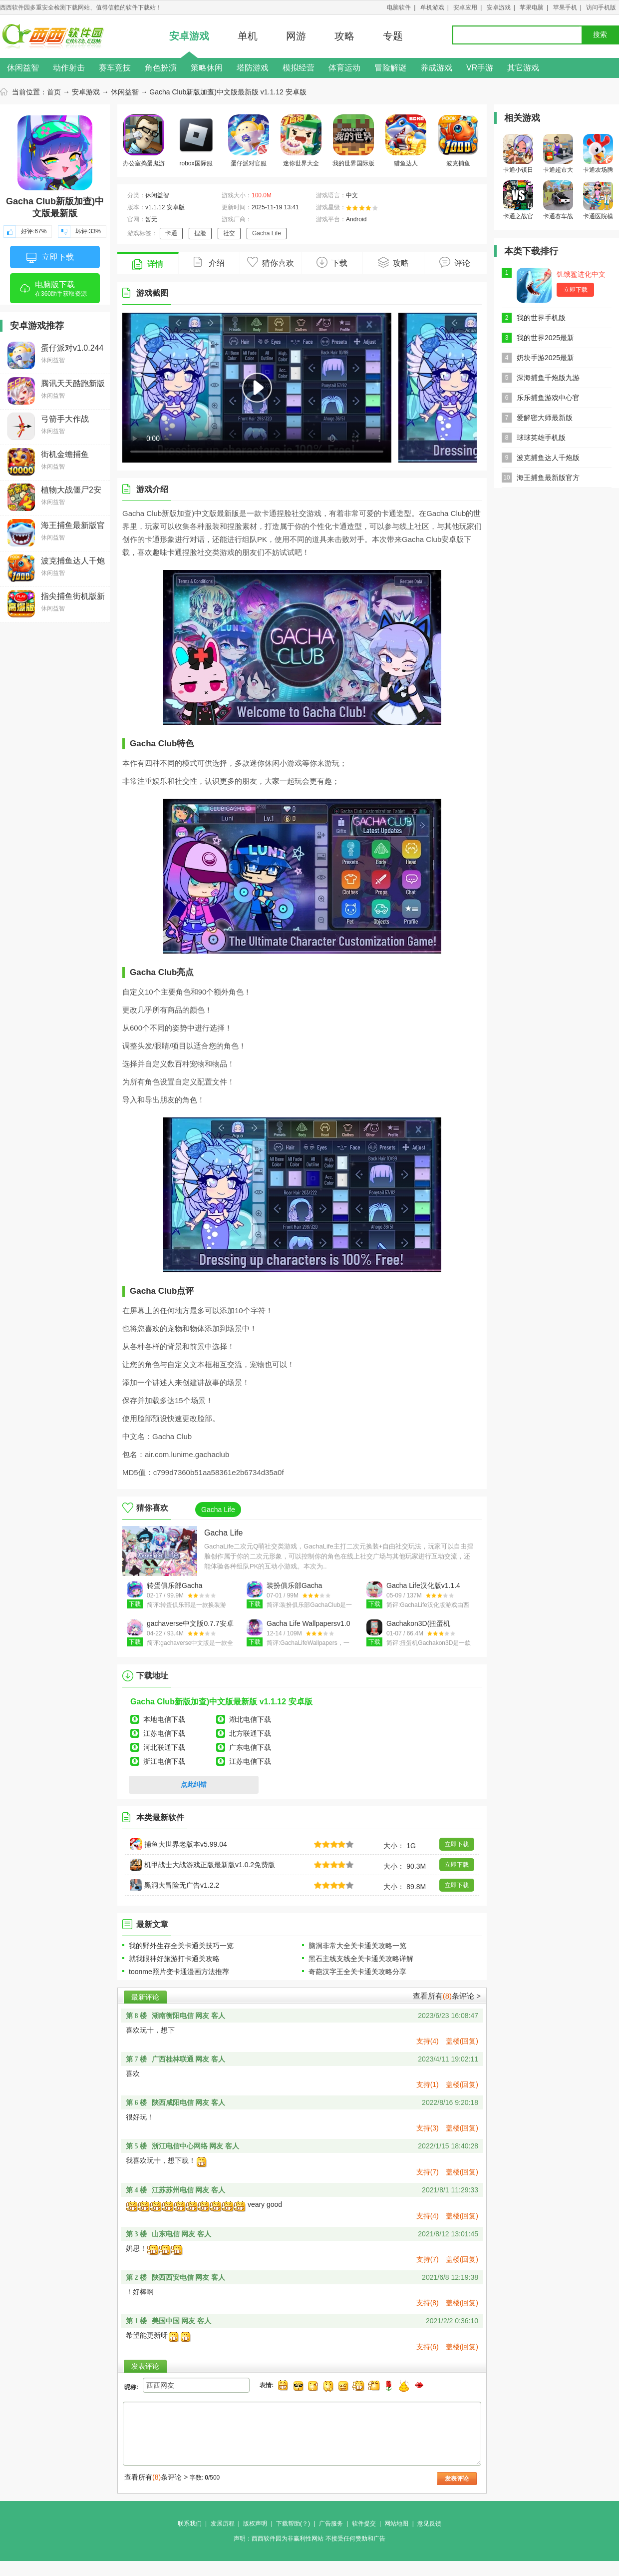  I want to click on 其它游戏, so click(523, 67).